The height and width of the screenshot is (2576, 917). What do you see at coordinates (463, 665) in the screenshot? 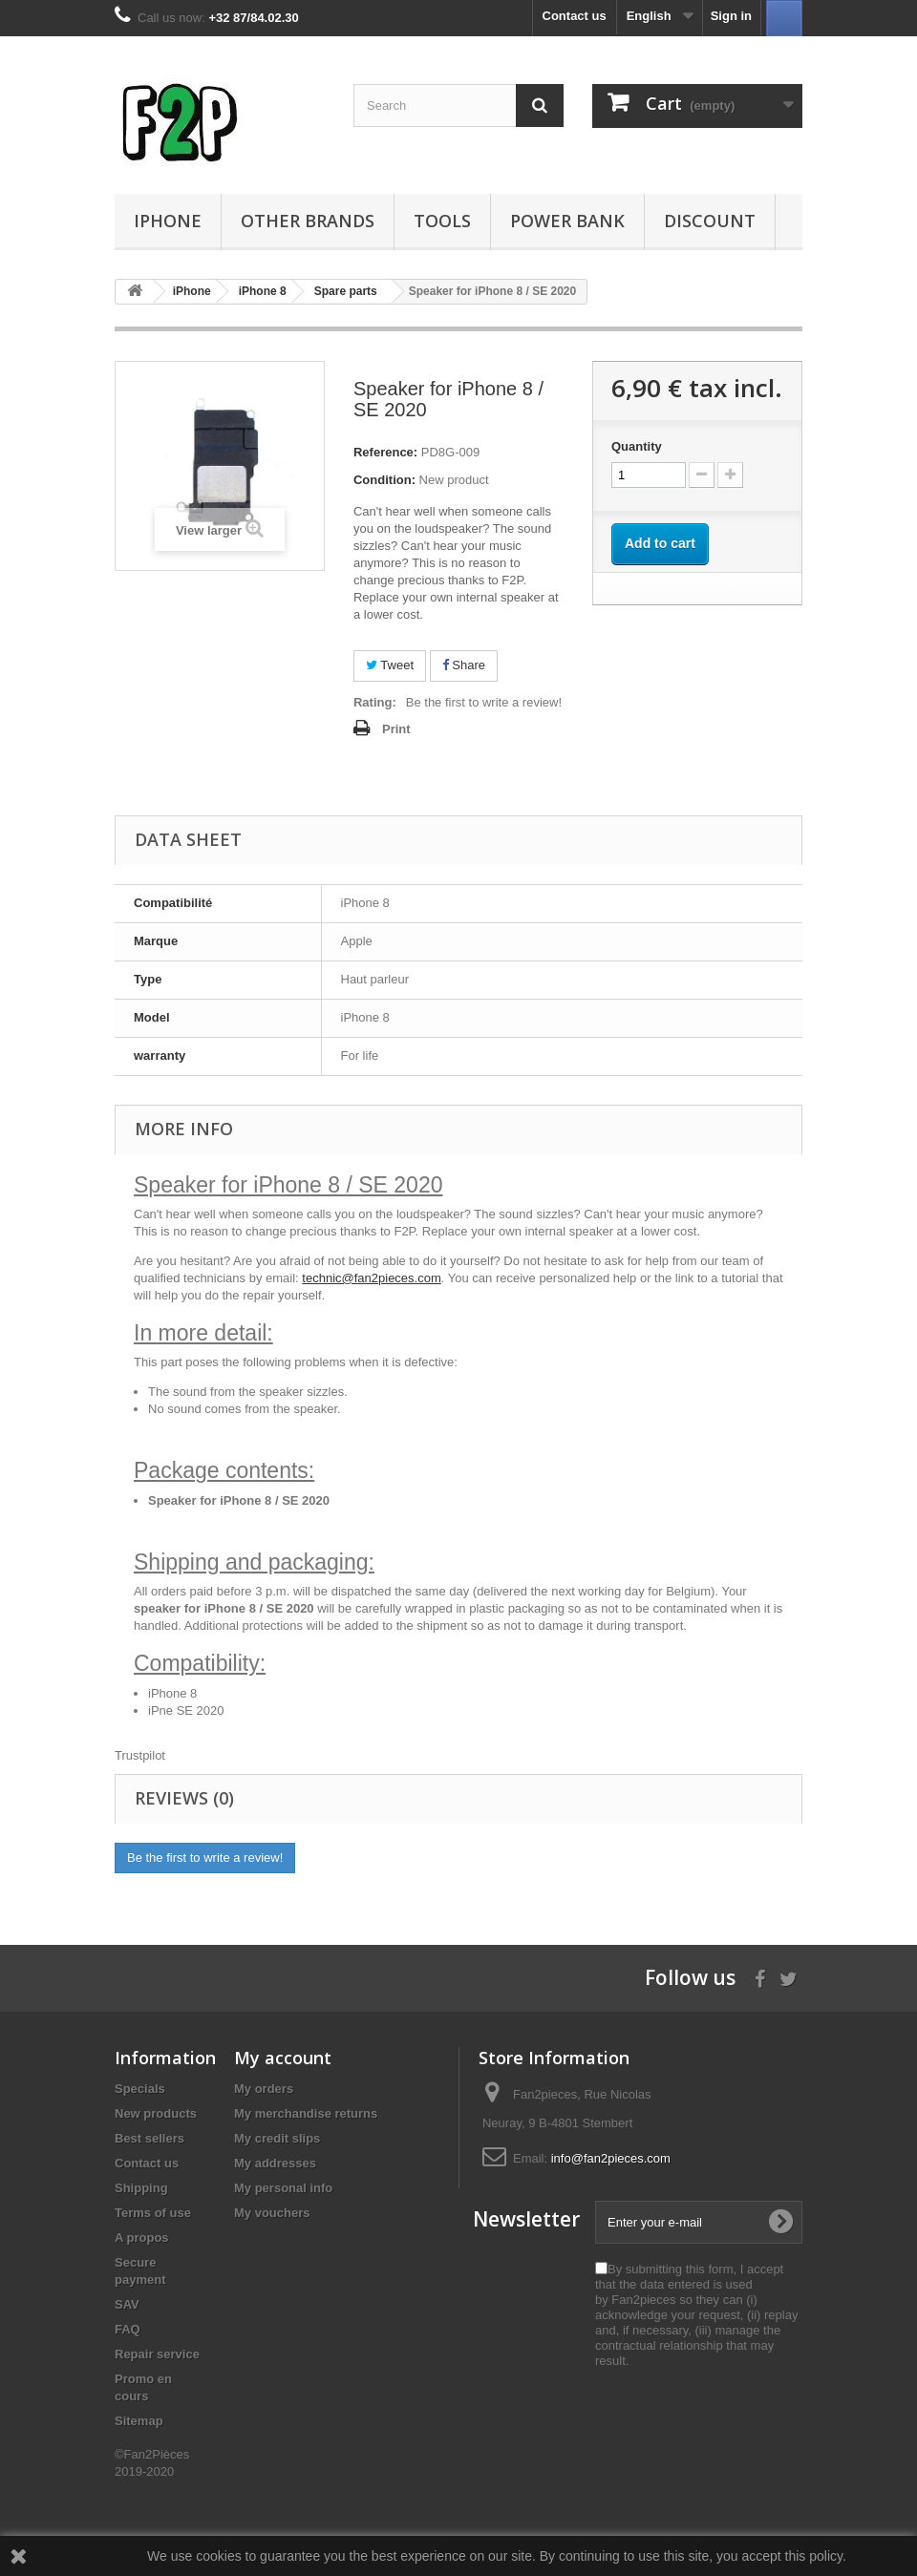
I see `Share` at bounding box center [463, 665].